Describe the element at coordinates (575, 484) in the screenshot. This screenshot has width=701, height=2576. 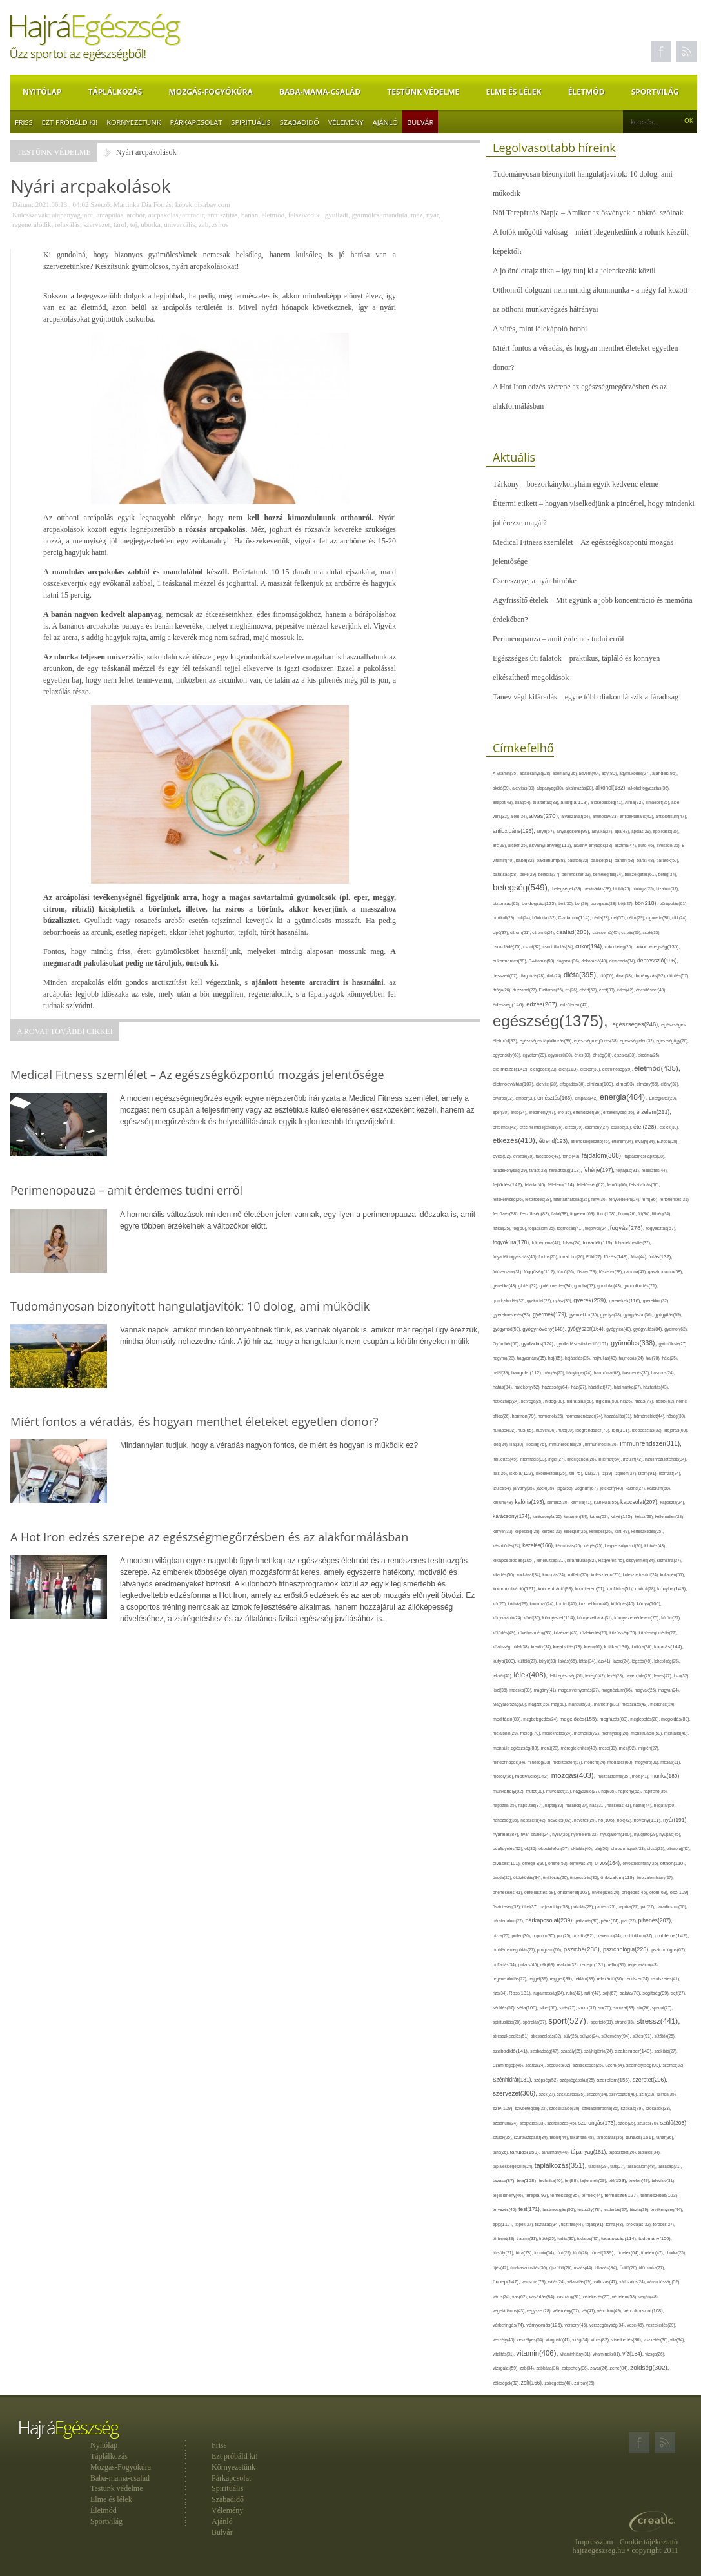
I see `Tárkony – boszorkánykonyhám egyik kedvenc eleme` at that location.